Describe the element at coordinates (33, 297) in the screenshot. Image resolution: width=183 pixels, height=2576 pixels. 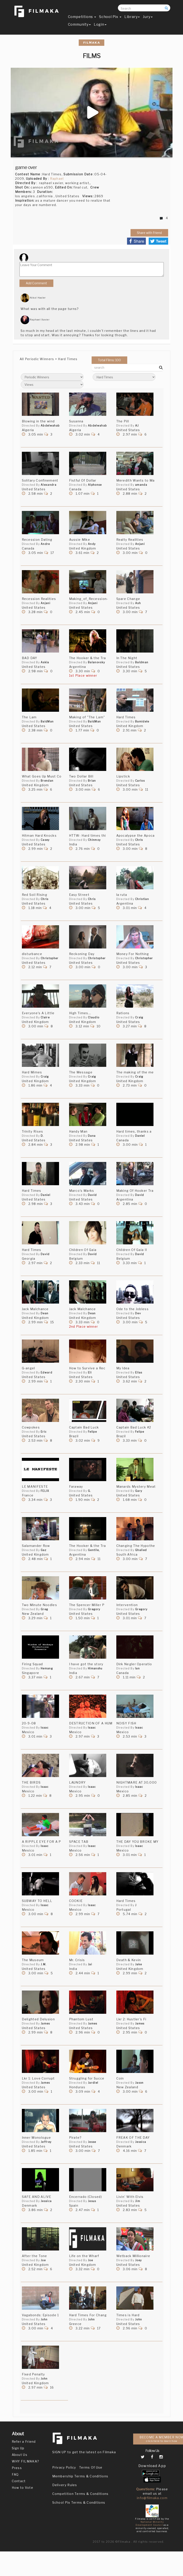
I see `Nikol Hasler` at that location.